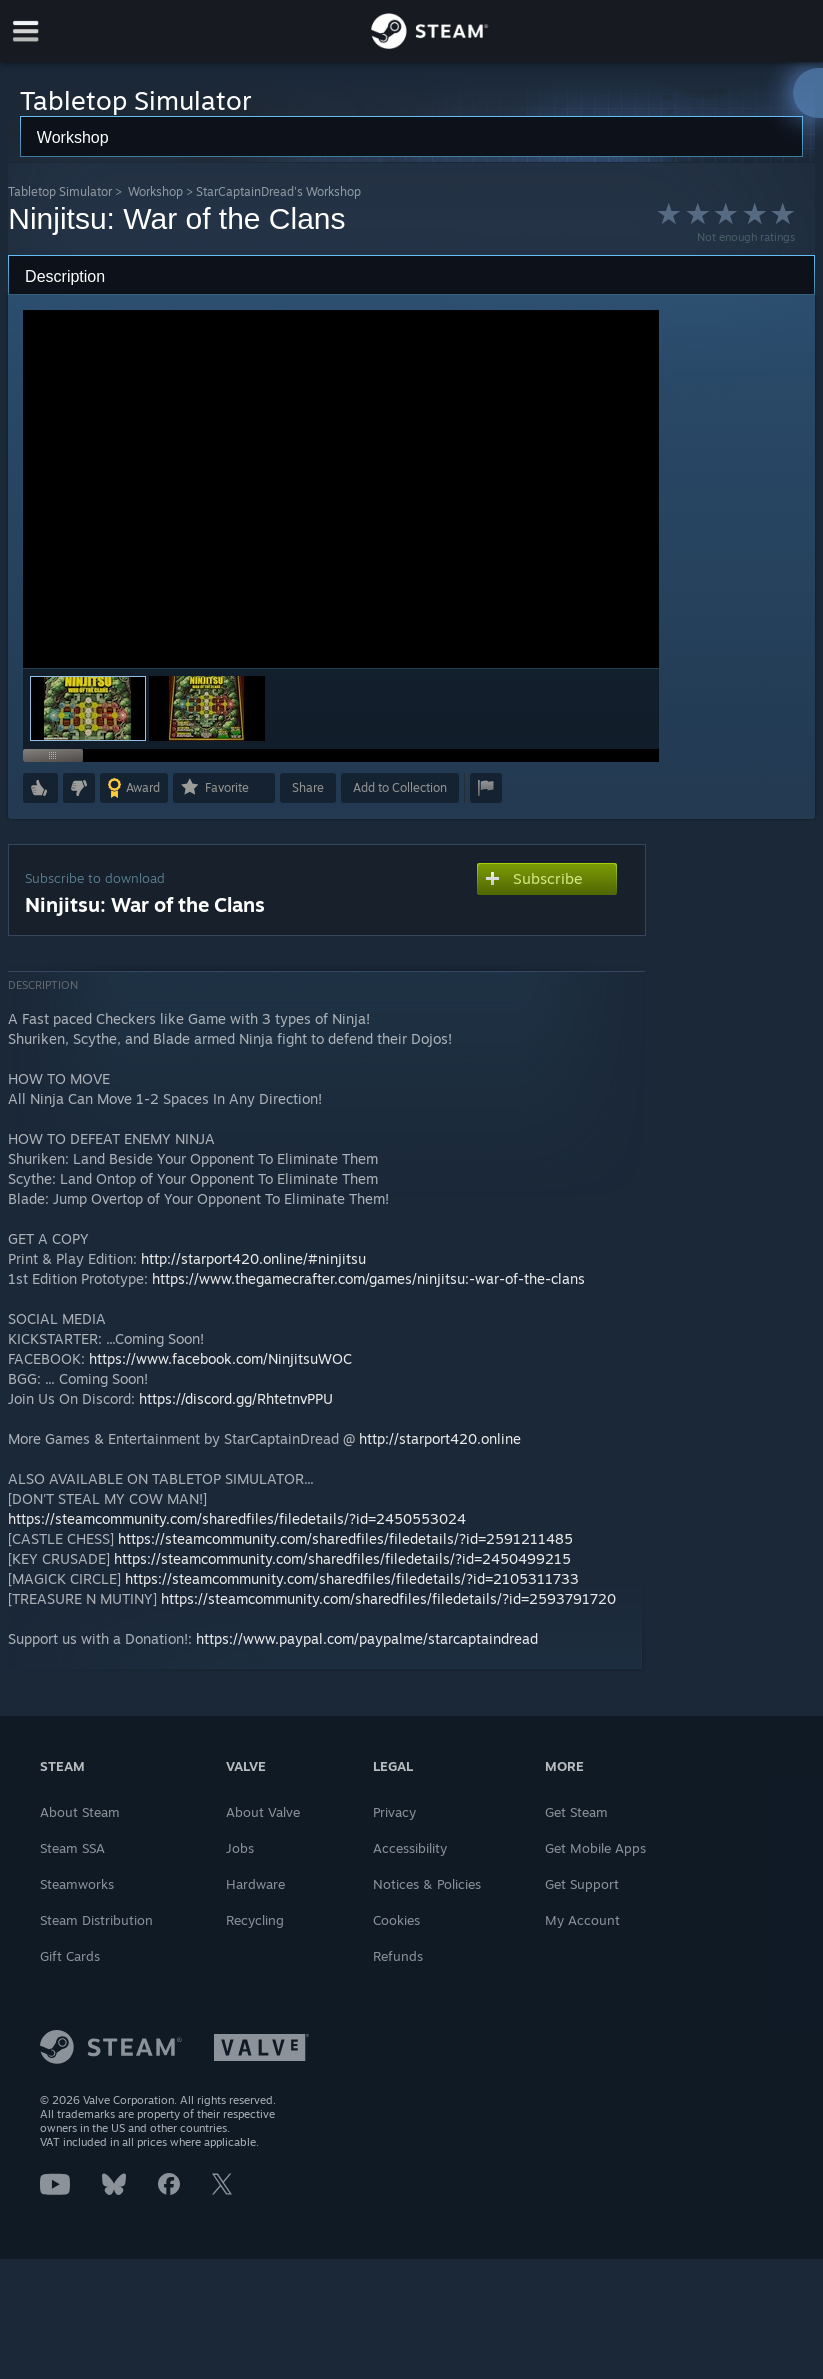 The width and height of the screenshot is (823, 2379). What do you see at coordinates (60, 191) in the screenshot?
I see `Tabletop Simulator` at bounding box center [60, 191].